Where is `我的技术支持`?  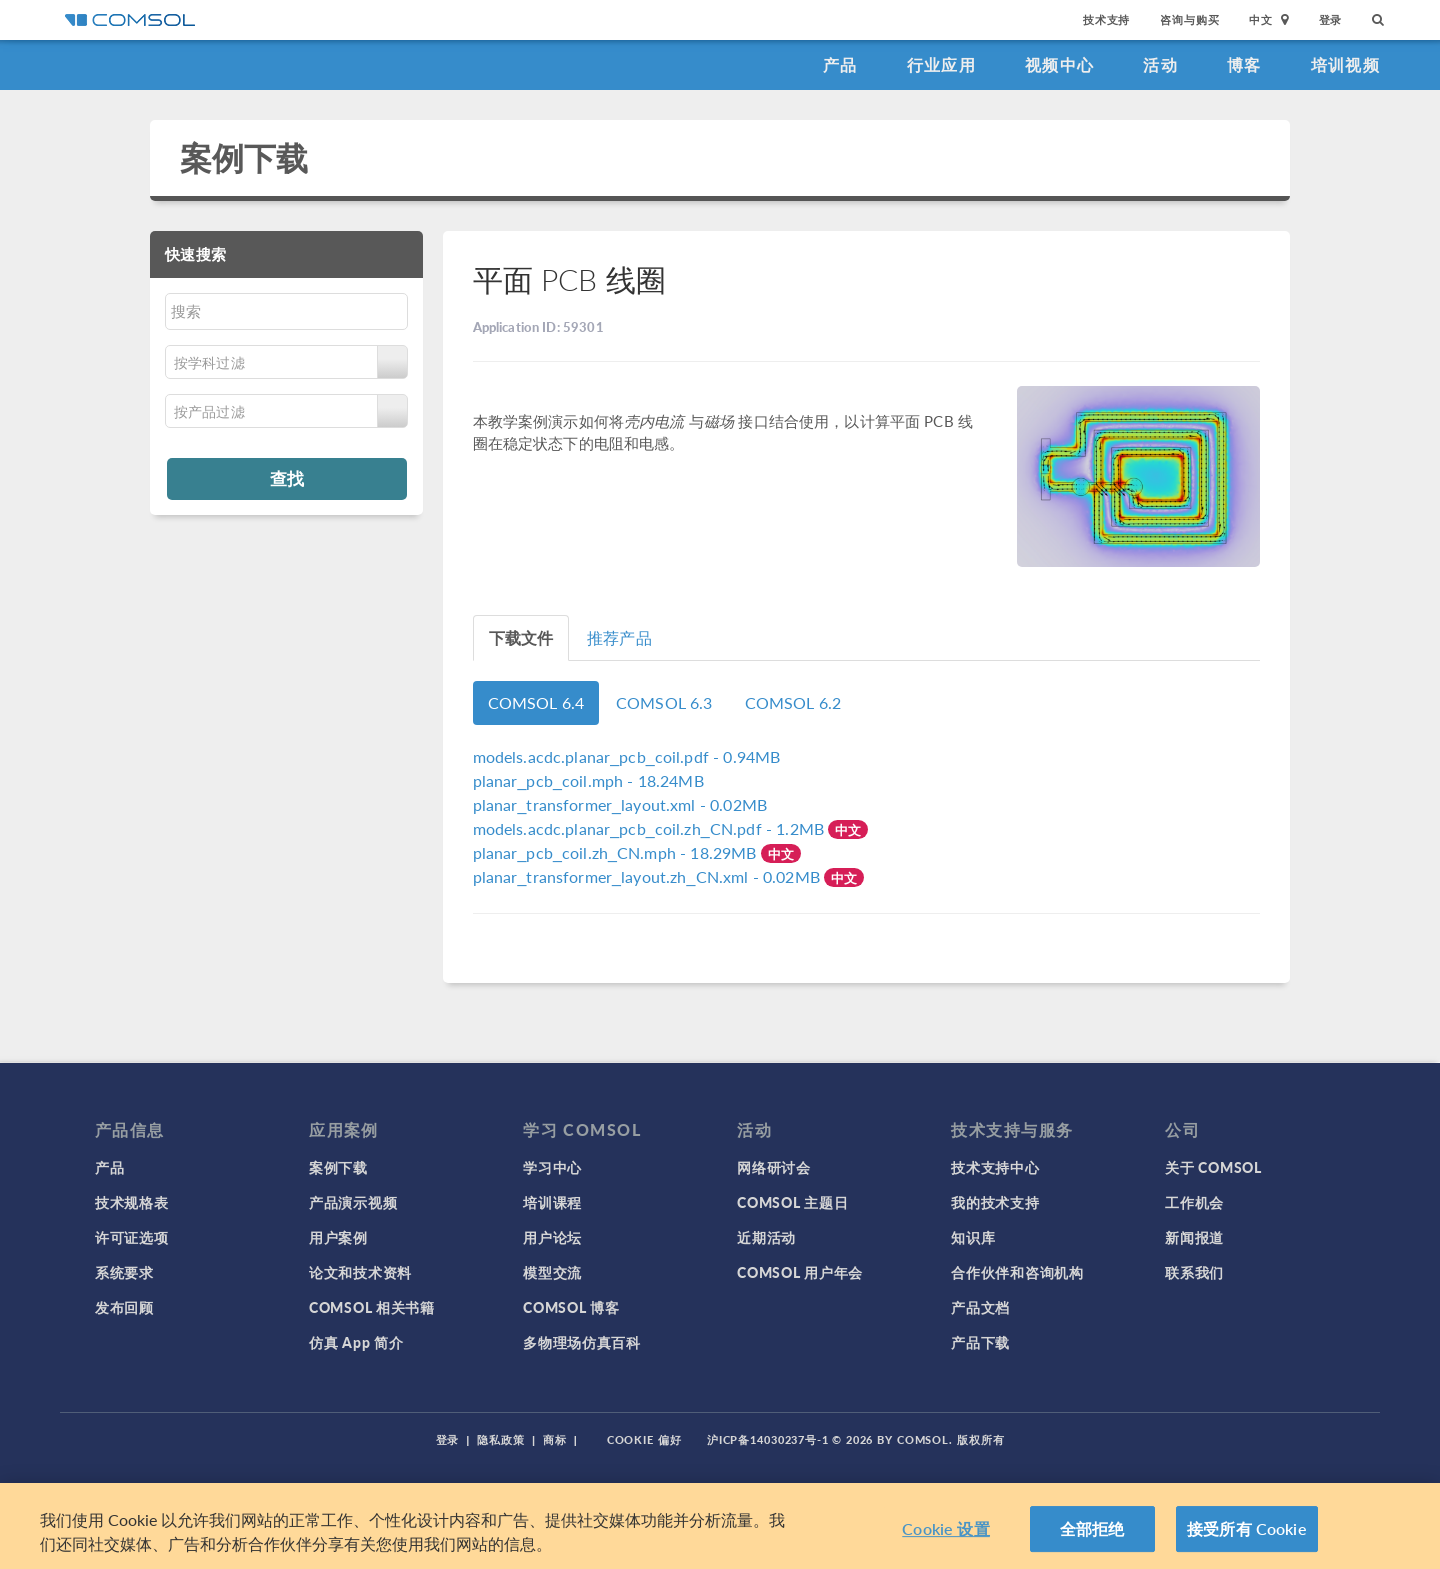 我的技术支持 is located at coordinates (995, 1202).